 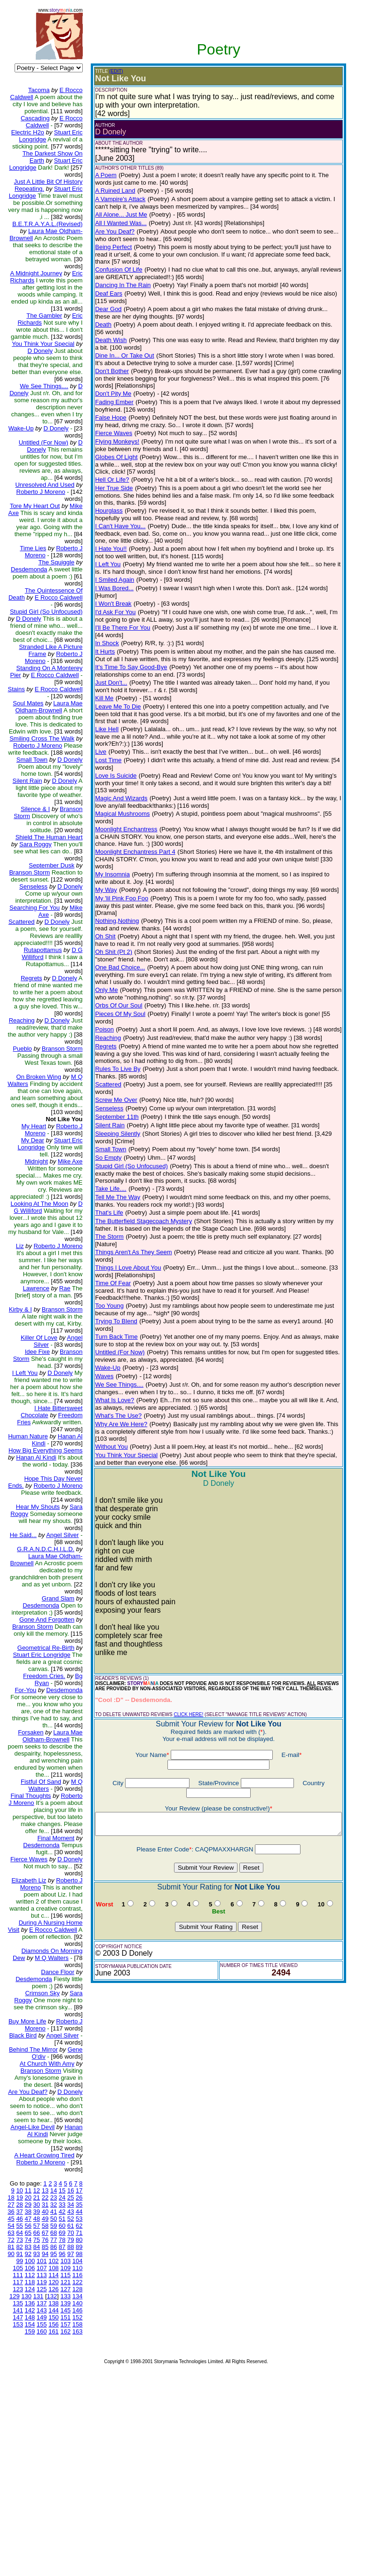 I want to click on CLICK HERE!, so click(x=181, y=1573).